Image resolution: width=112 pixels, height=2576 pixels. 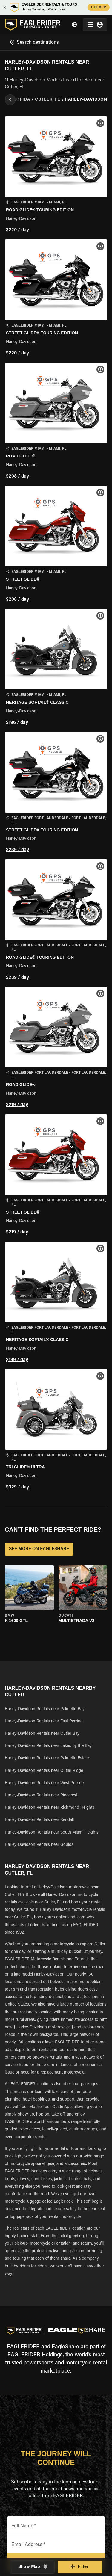 I want to click on GET APP, so click(x=99, y=7).